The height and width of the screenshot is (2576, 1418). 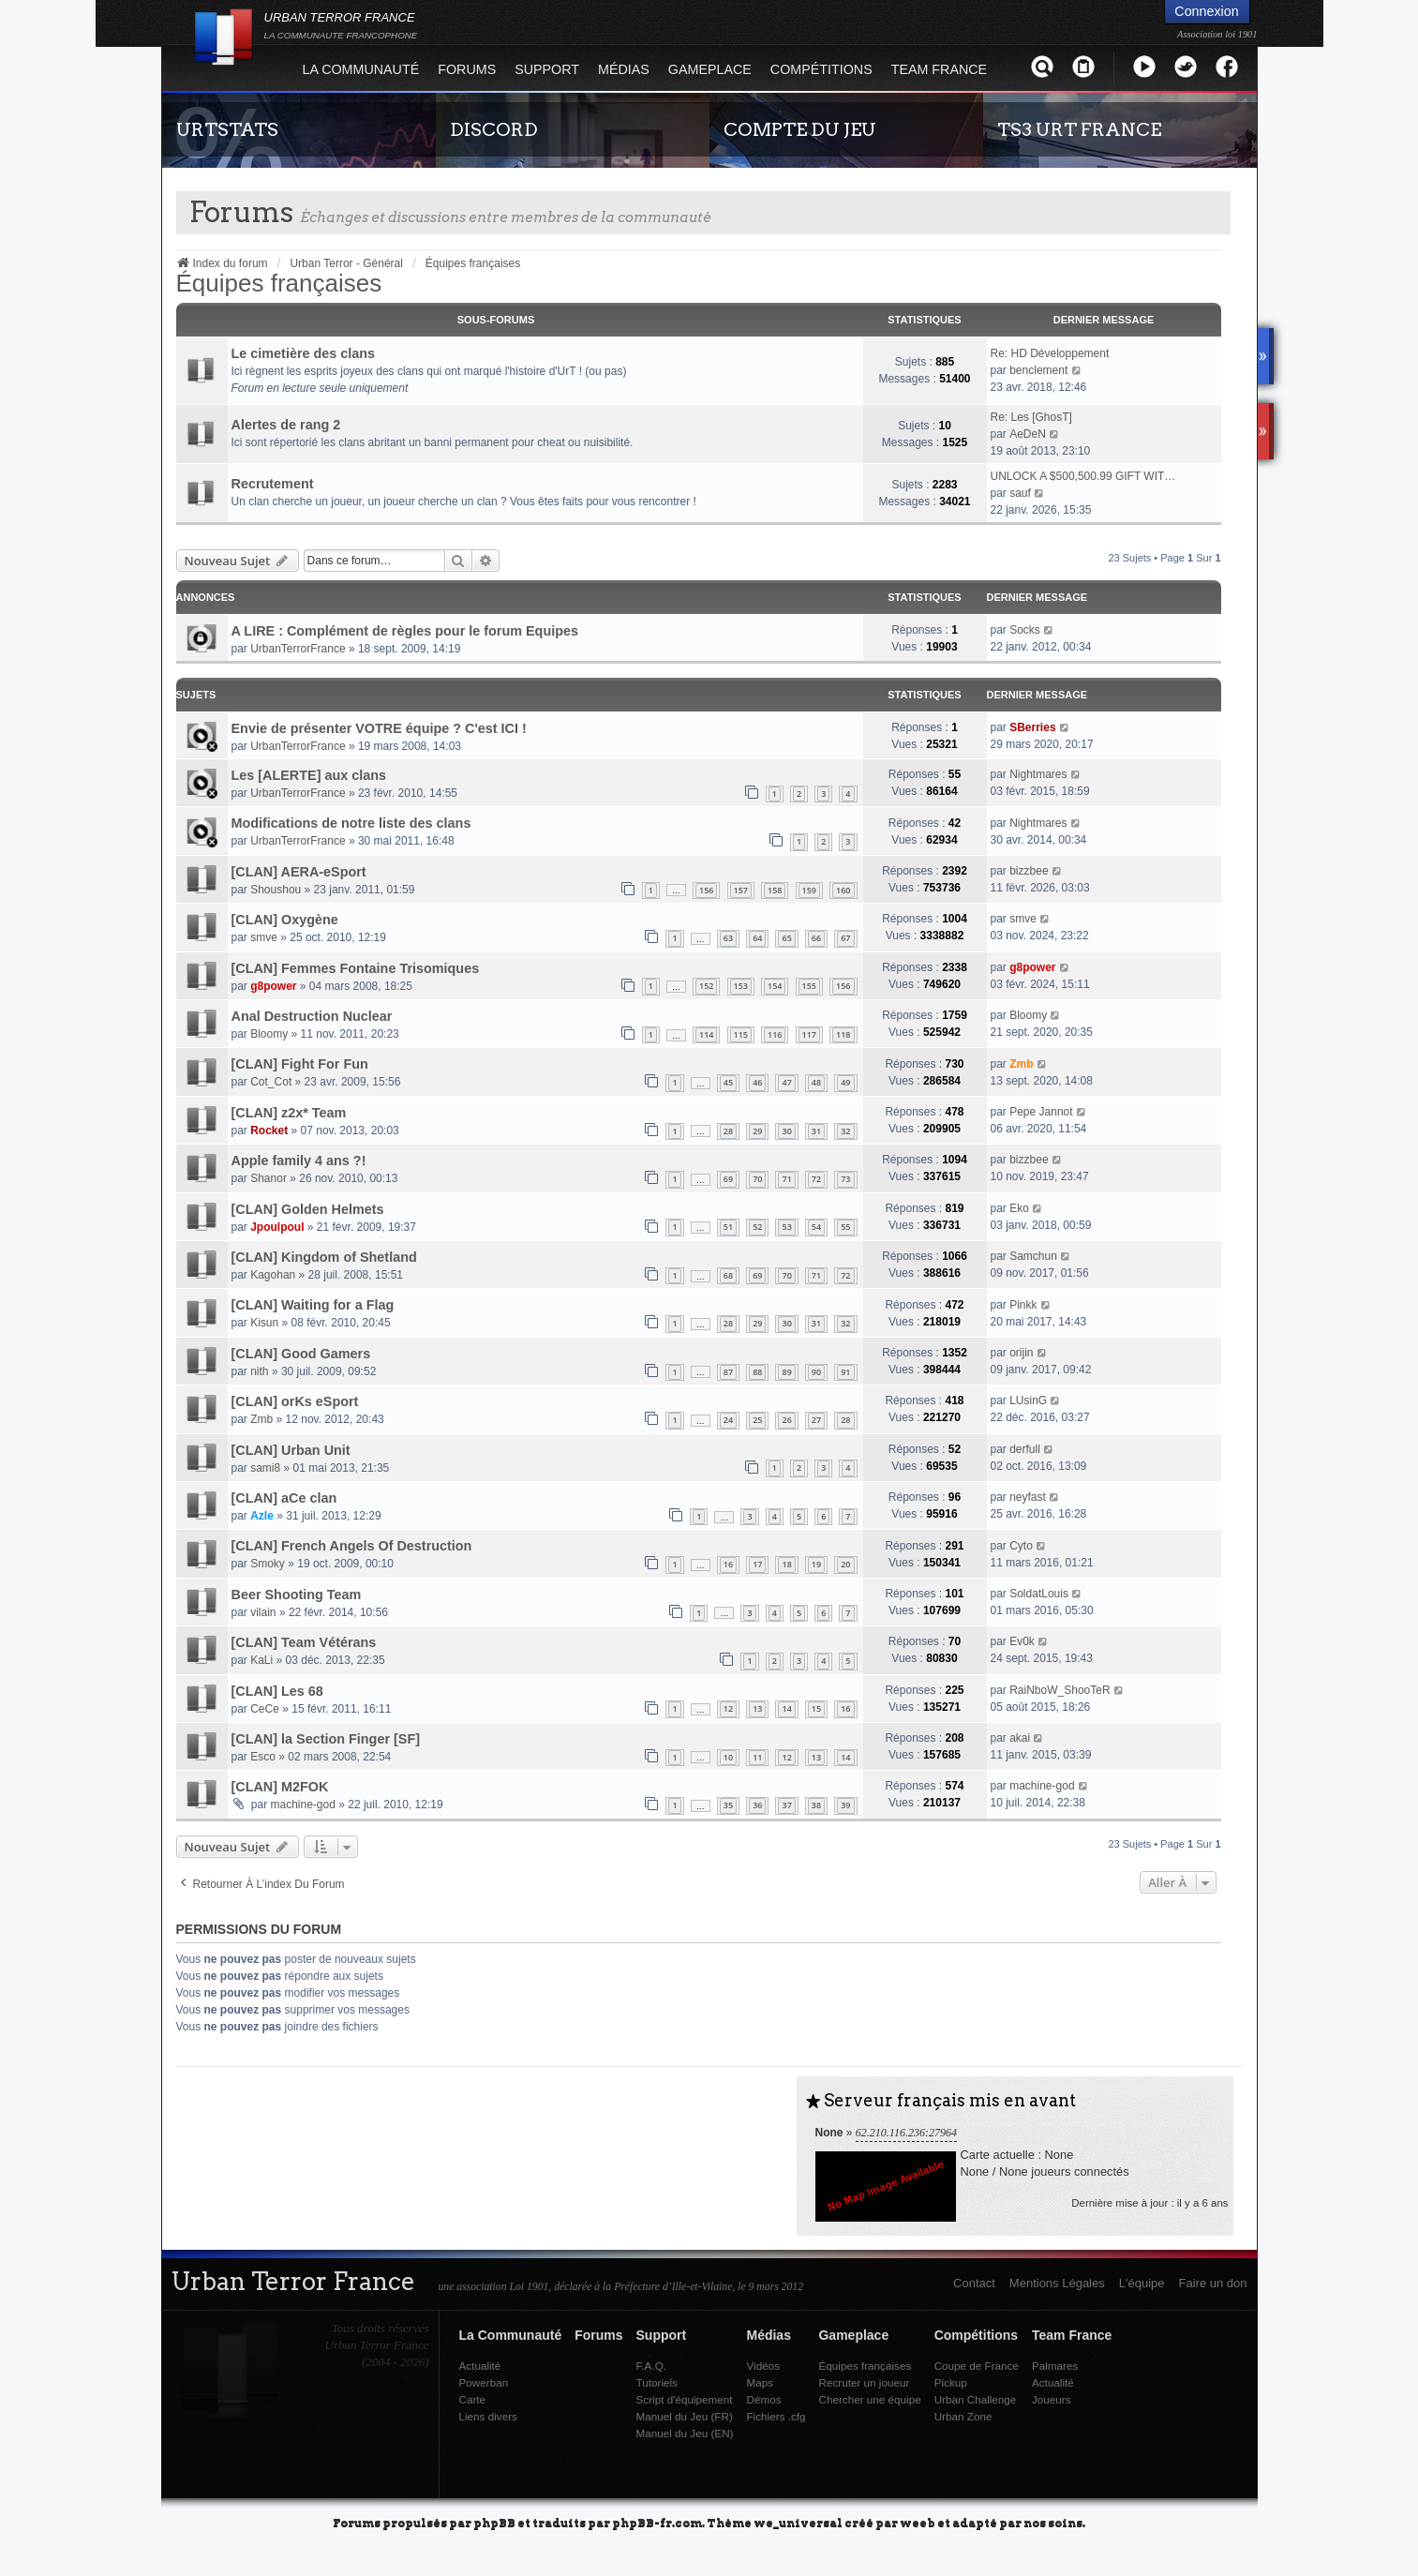 What do you see at coordinates (863, 2382) in the screenshot?
I see `Recruter un joueur` at bounding box center [863, 2382].